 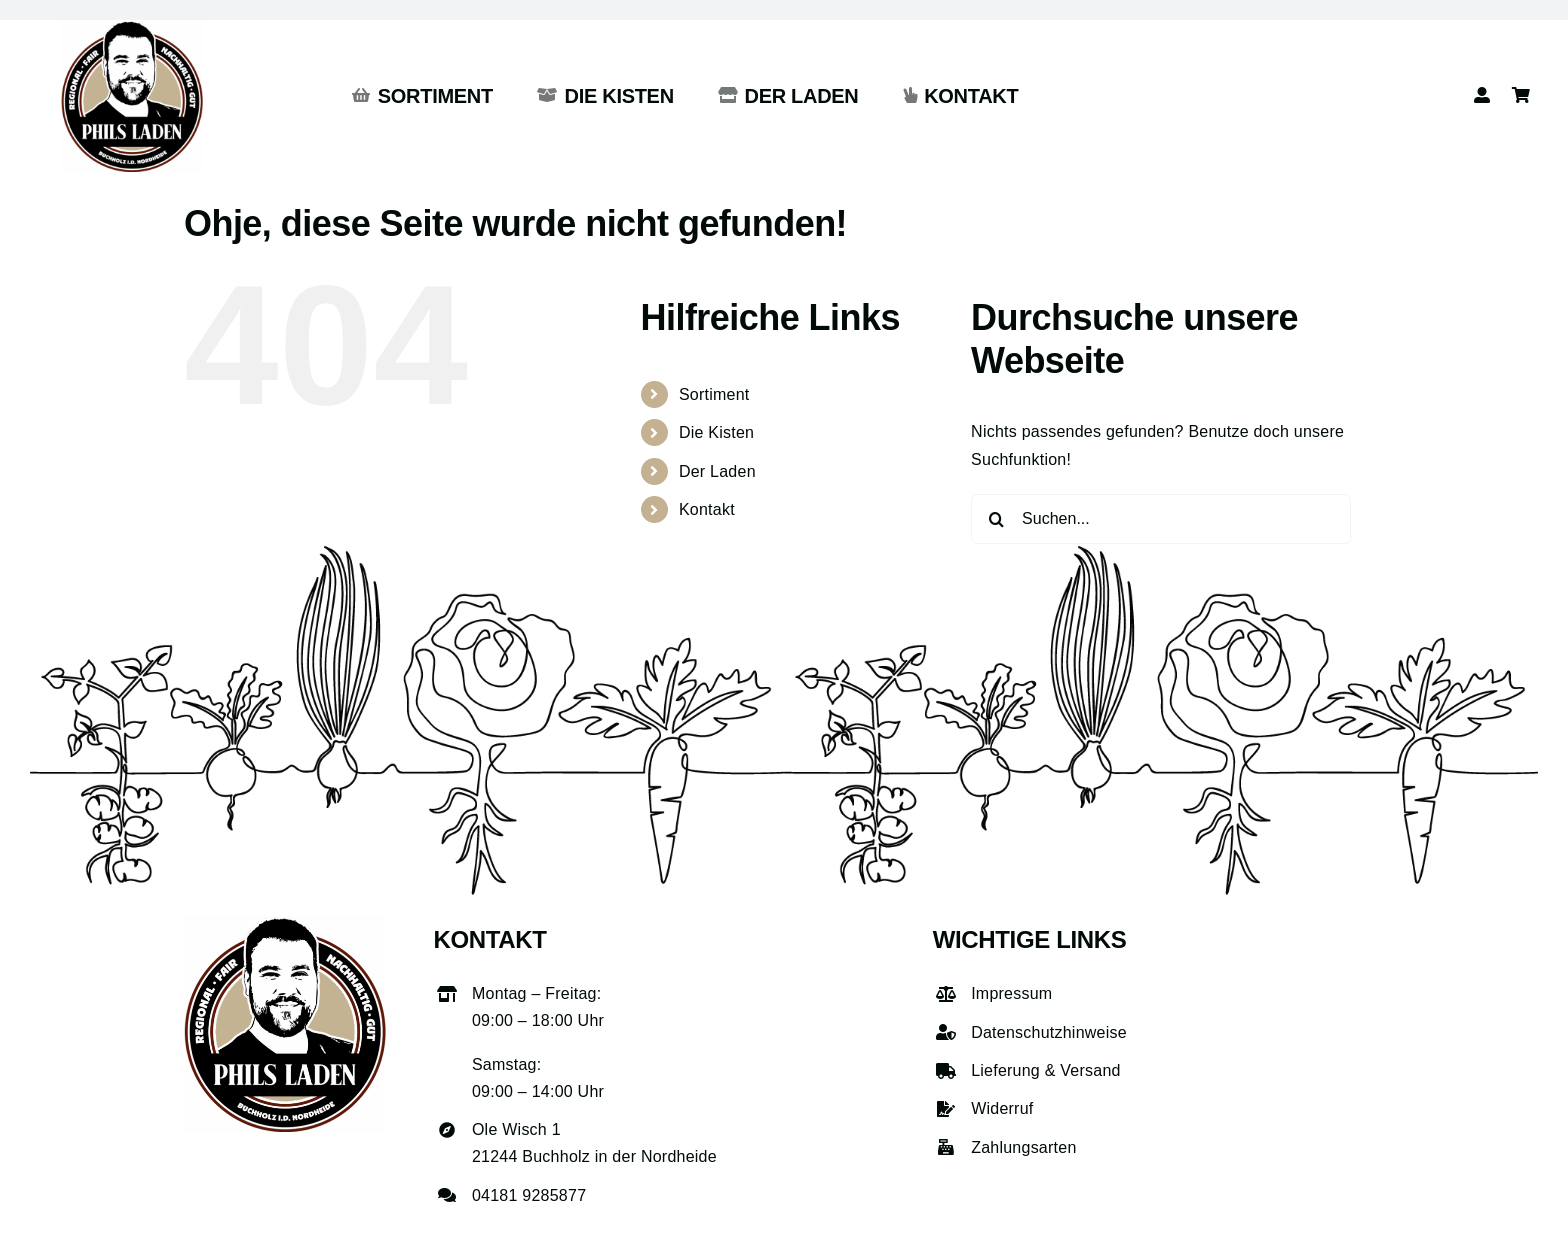 I want to click on Kontakt, so click(x=707, y=509).